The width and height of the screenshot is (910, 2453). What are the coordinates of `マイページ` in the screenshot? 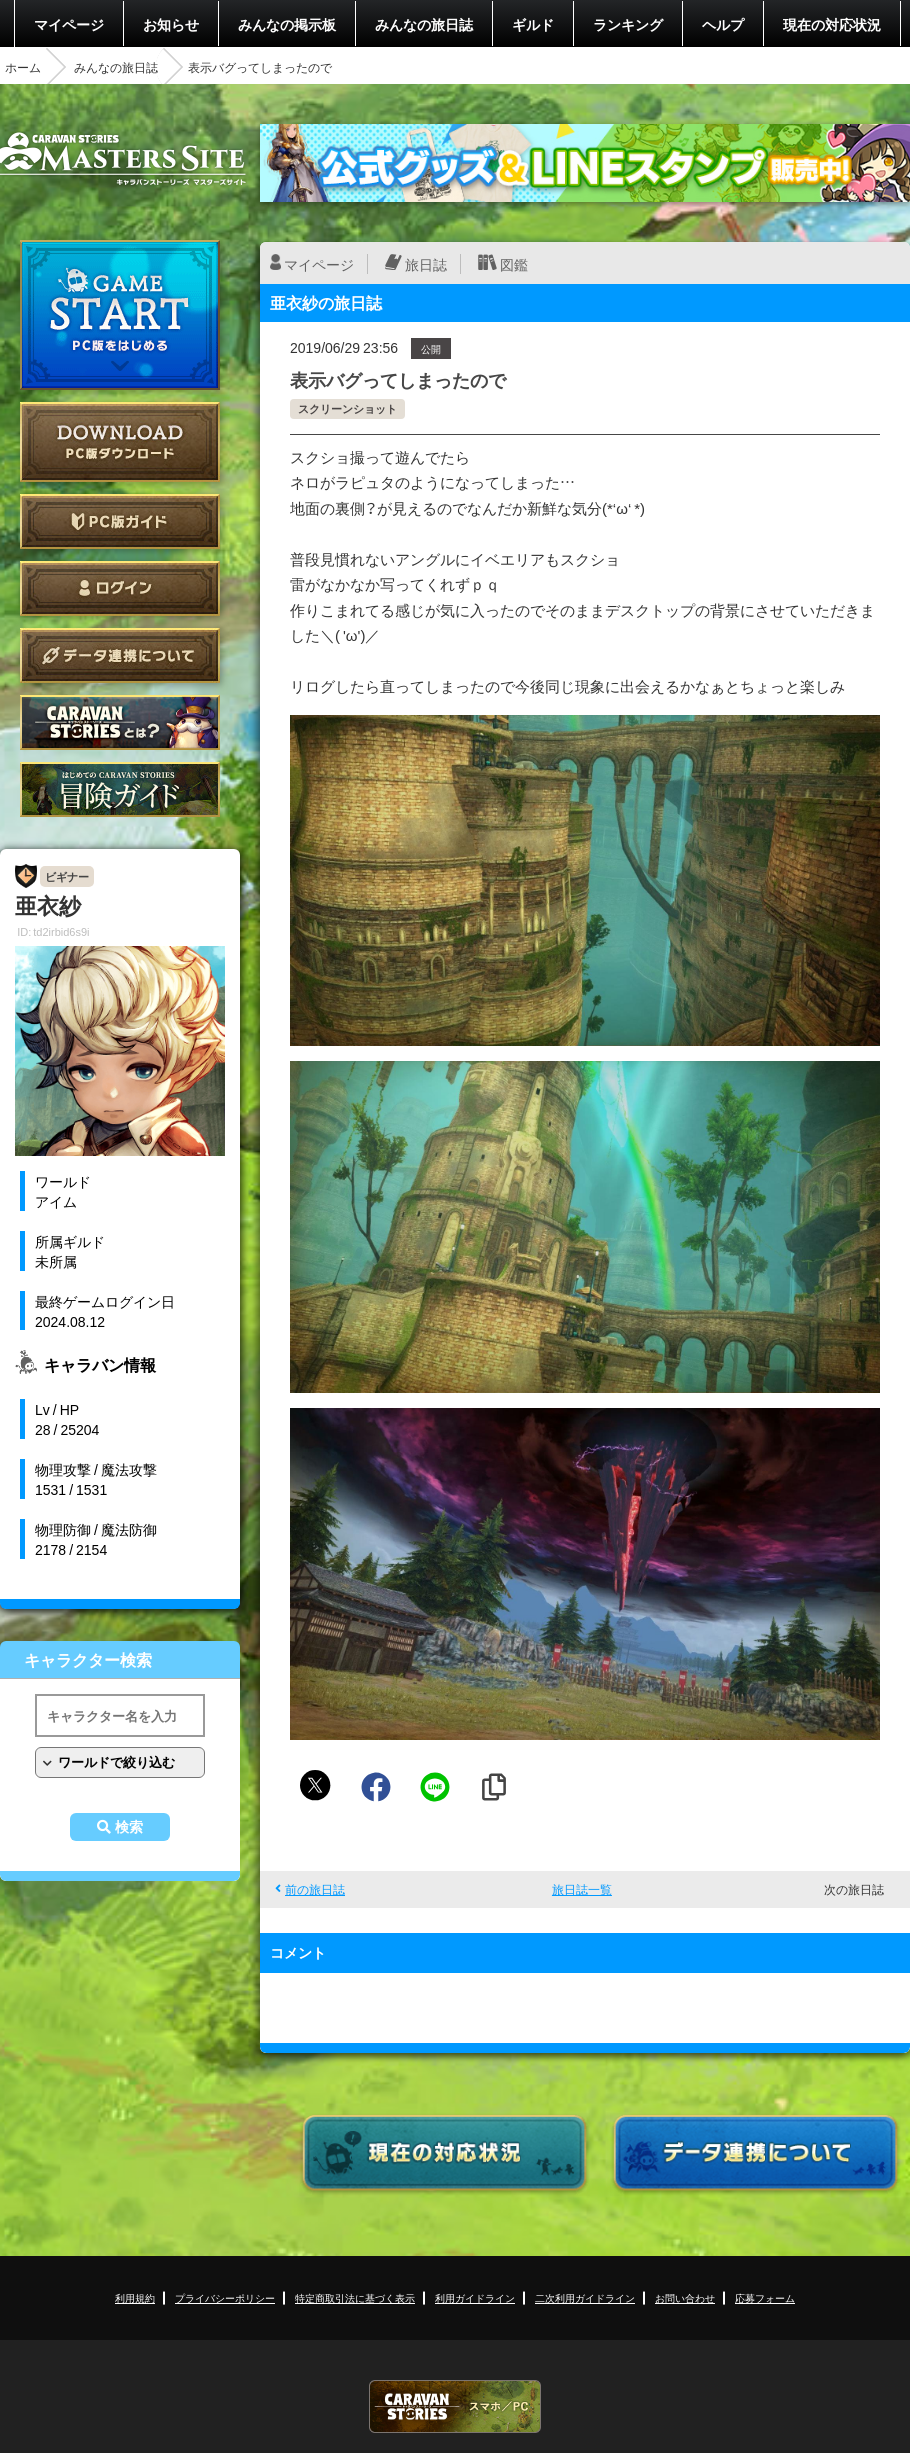 It's located at (69, 24).